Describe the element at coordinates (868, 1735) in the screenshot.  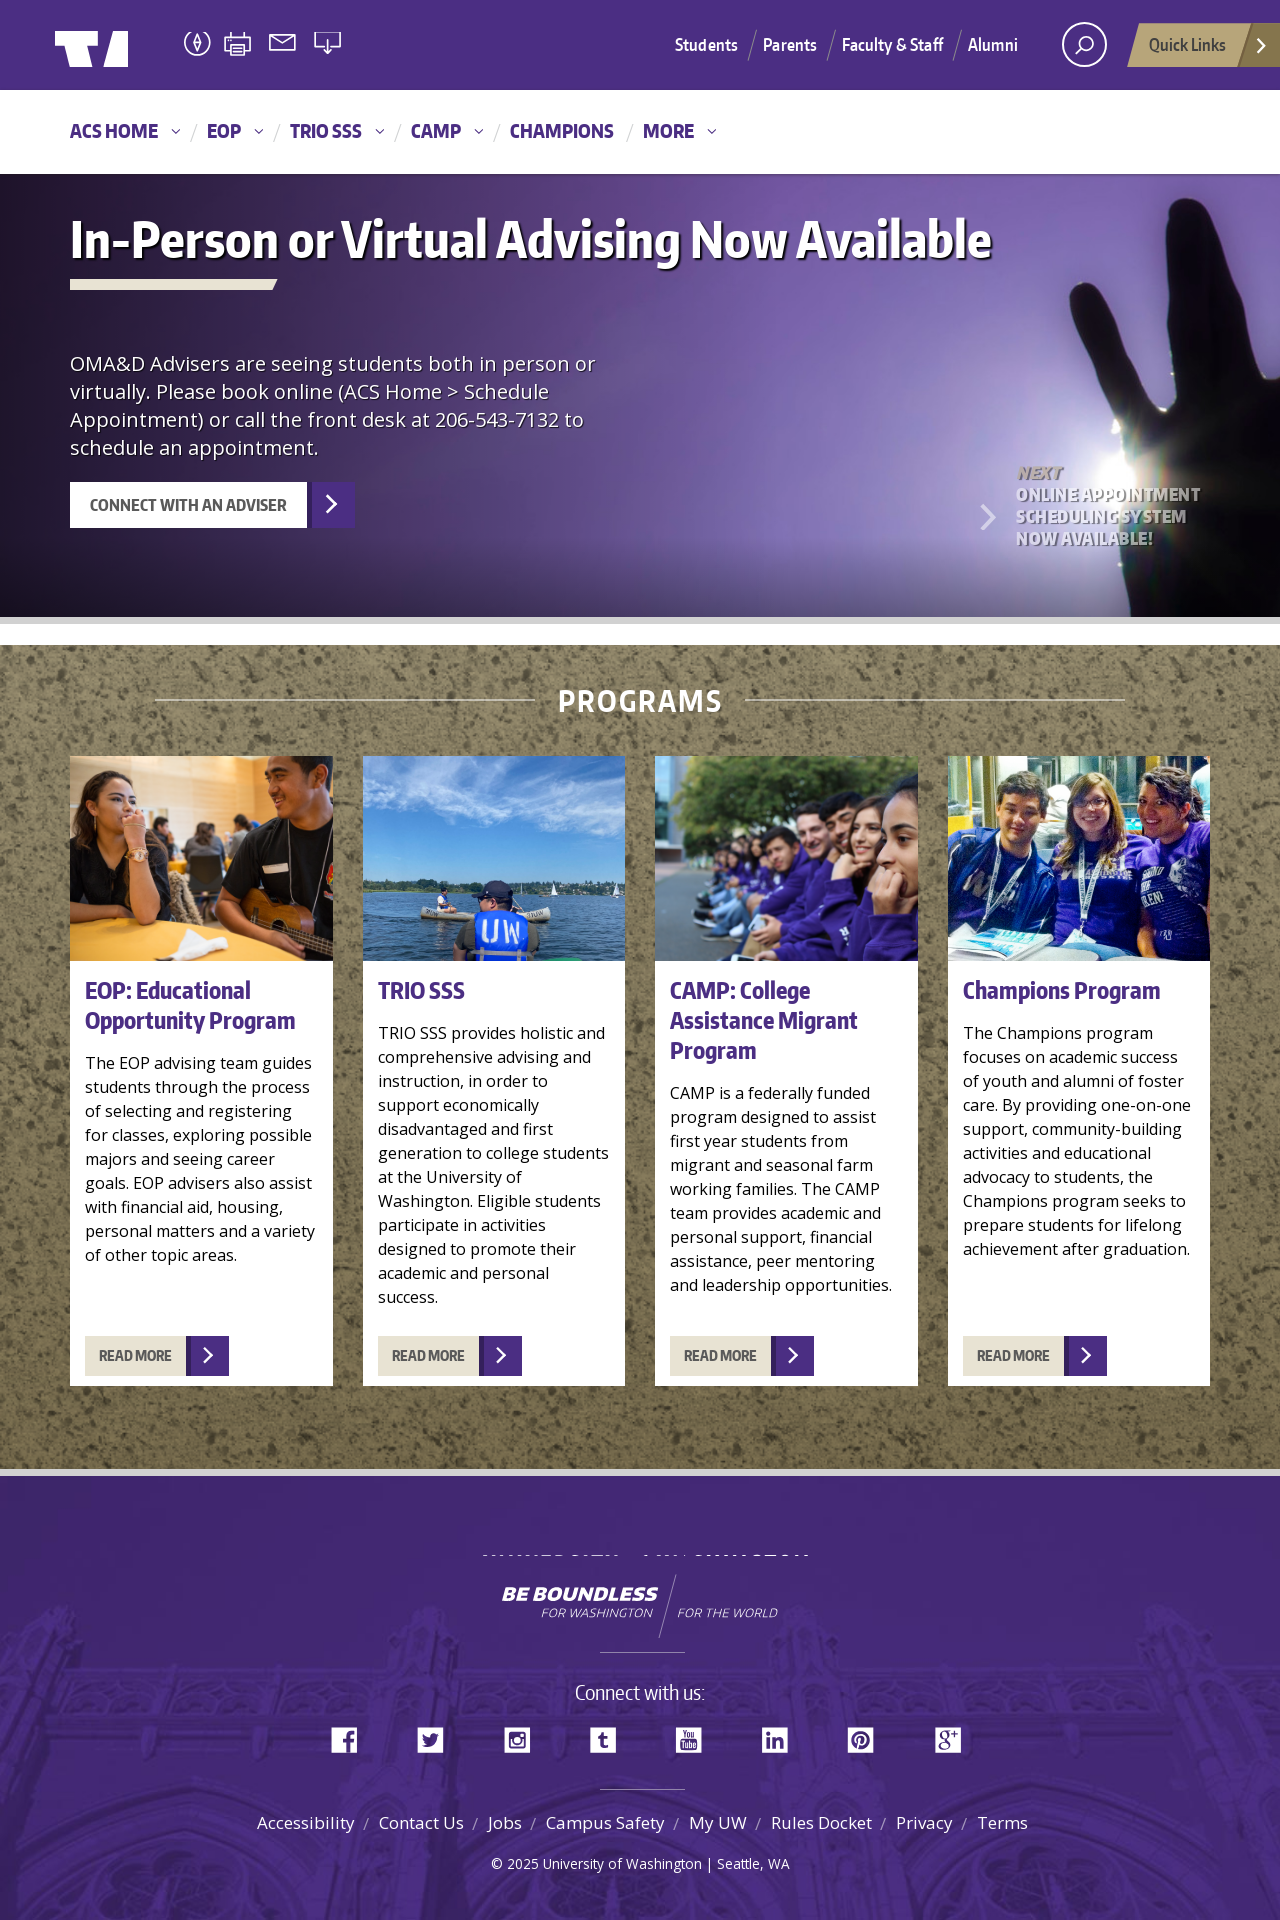
I see `Pinterest` at that location.